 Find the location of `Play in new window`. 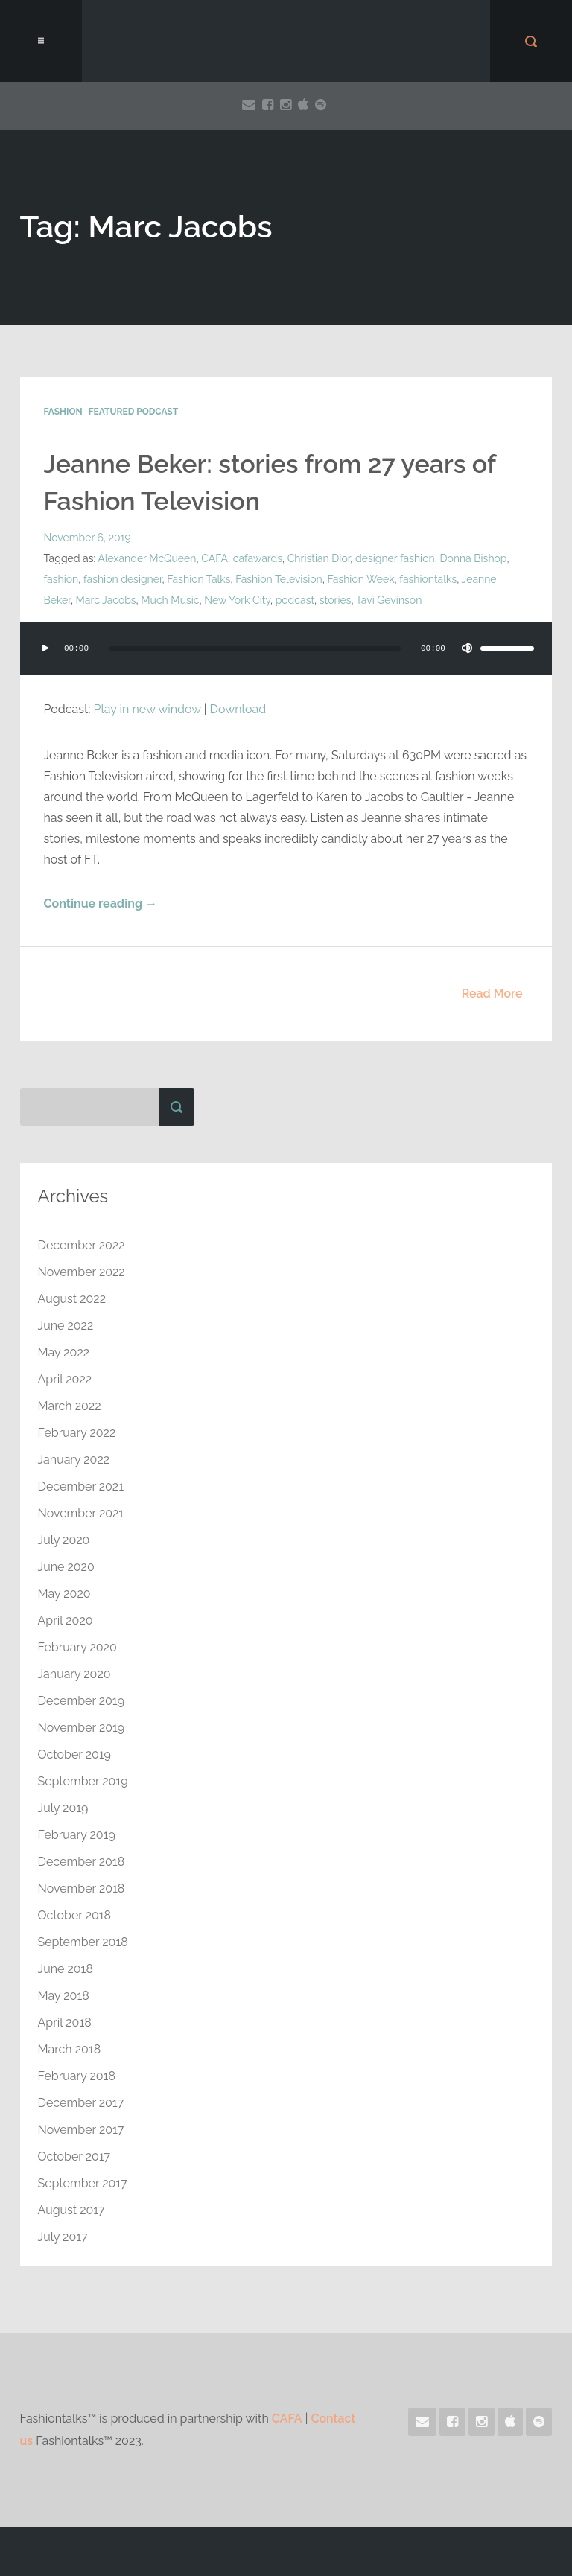

Play in new window is located at coordinates (146, 709).